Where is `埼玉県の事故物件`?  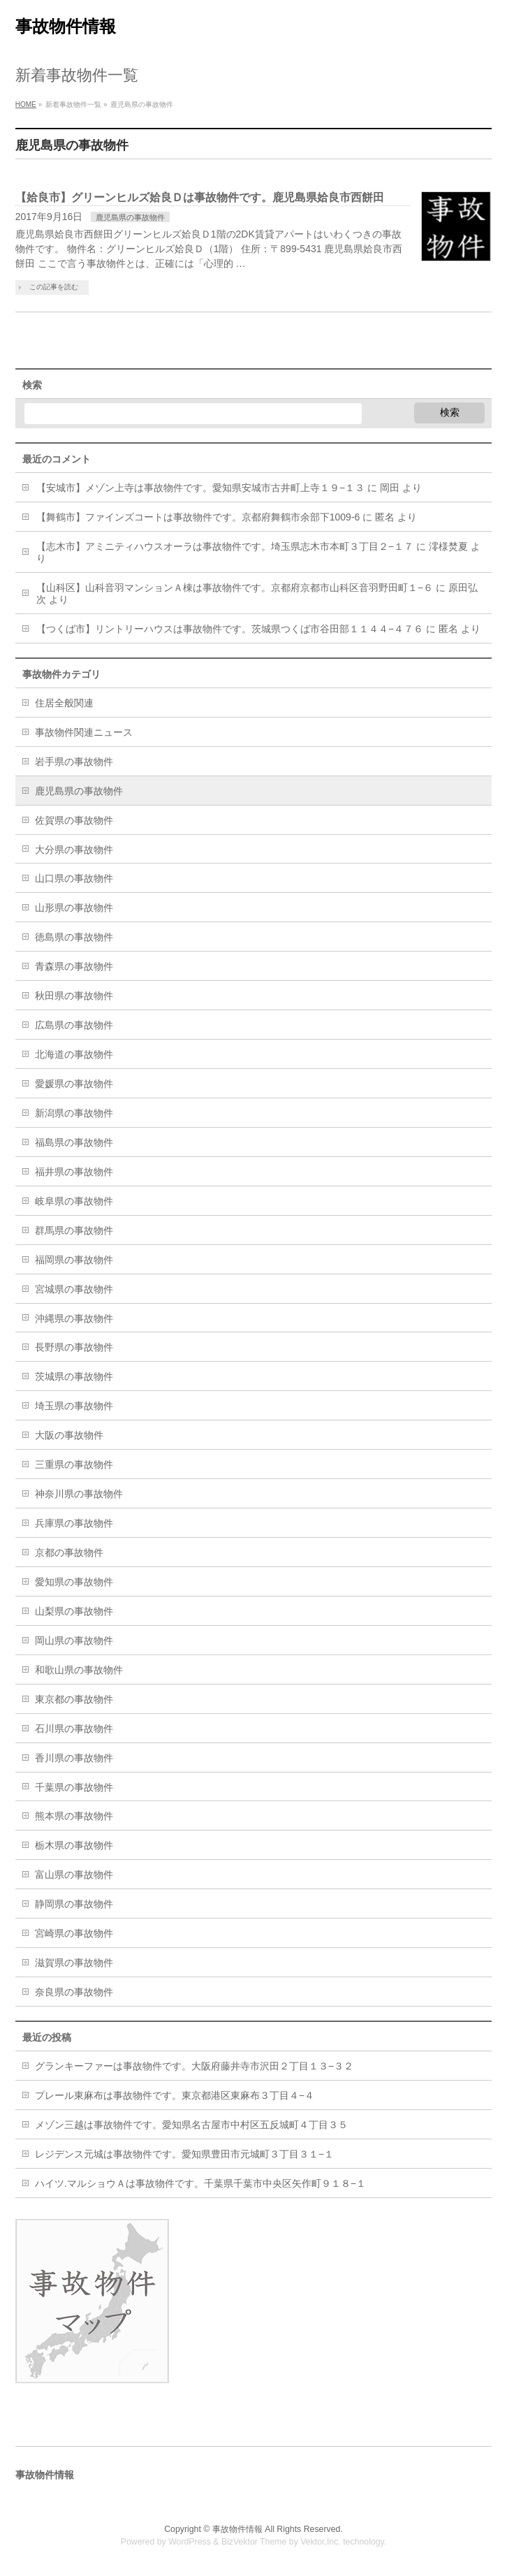
埼玉県の事故物件 is located at coordinates (74, 1405).